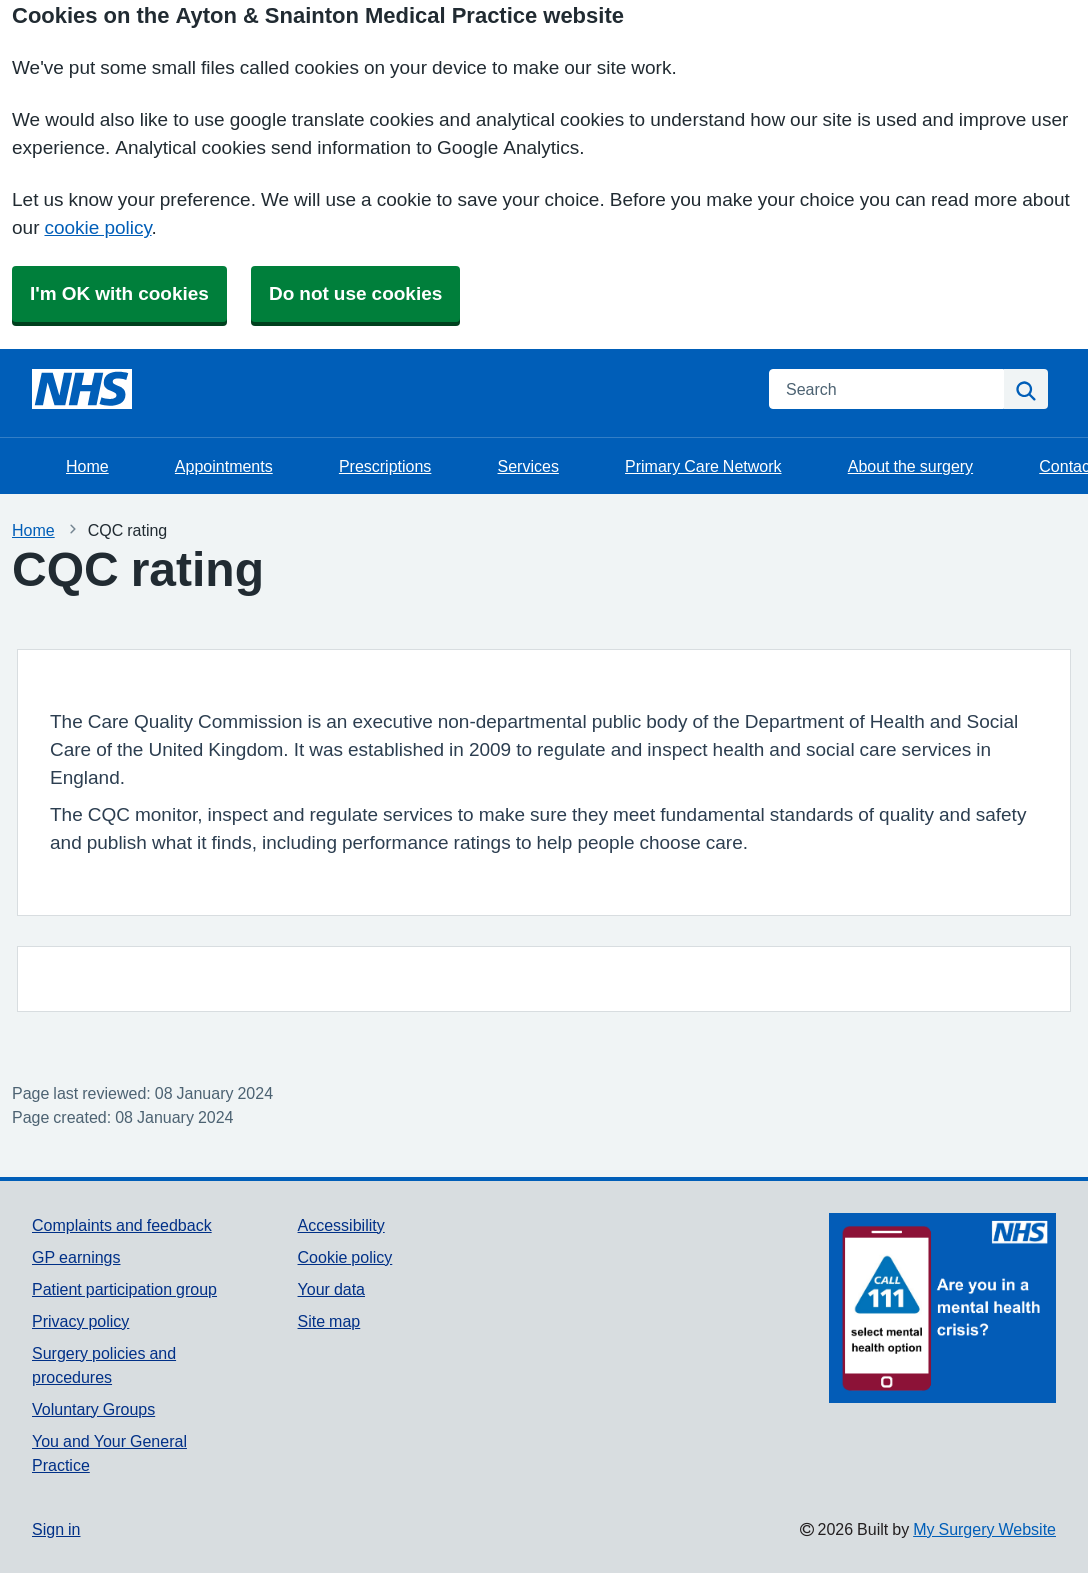 The image size is (1088, 1573). I want to click on Sign in, so click(56, 1529).